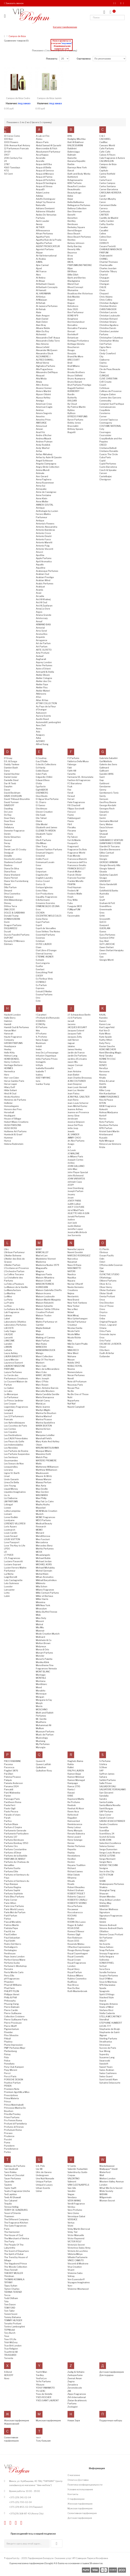  I want to click on Caron, so click(102, 202).